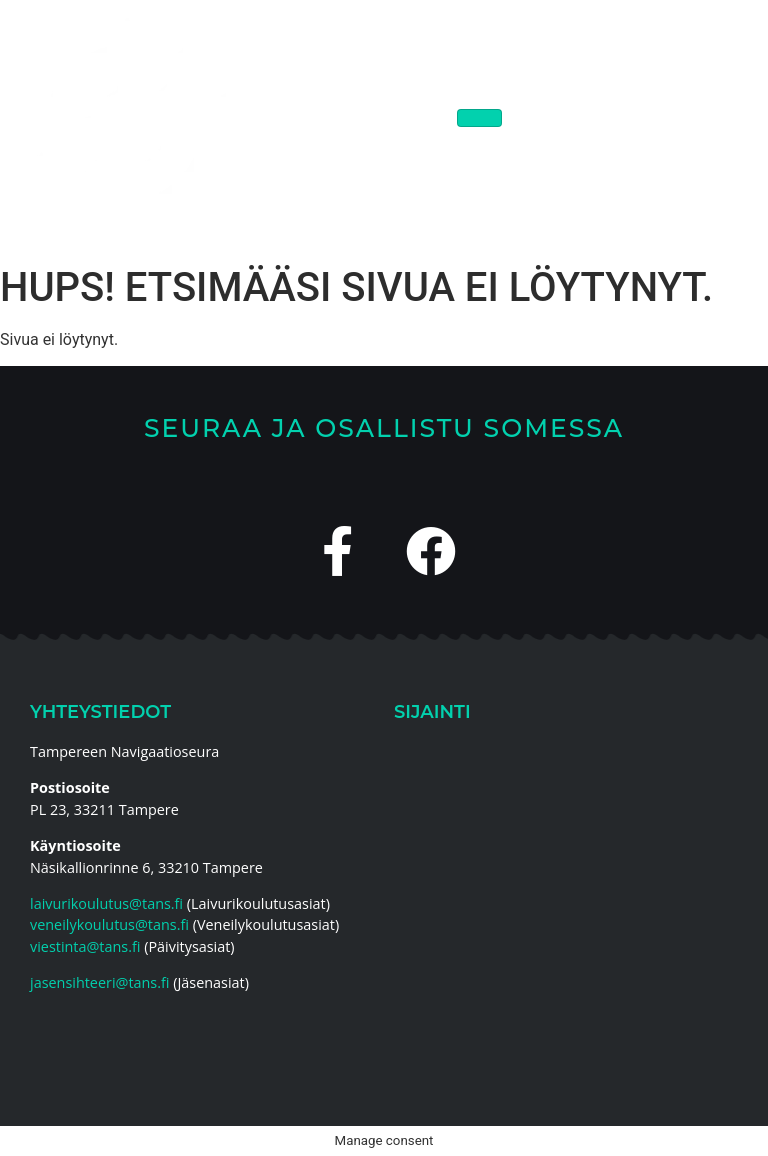 This screenshot has height=1156, width=768. I want to click on laivurikoulutus@tans.fi, so click(106, 903).